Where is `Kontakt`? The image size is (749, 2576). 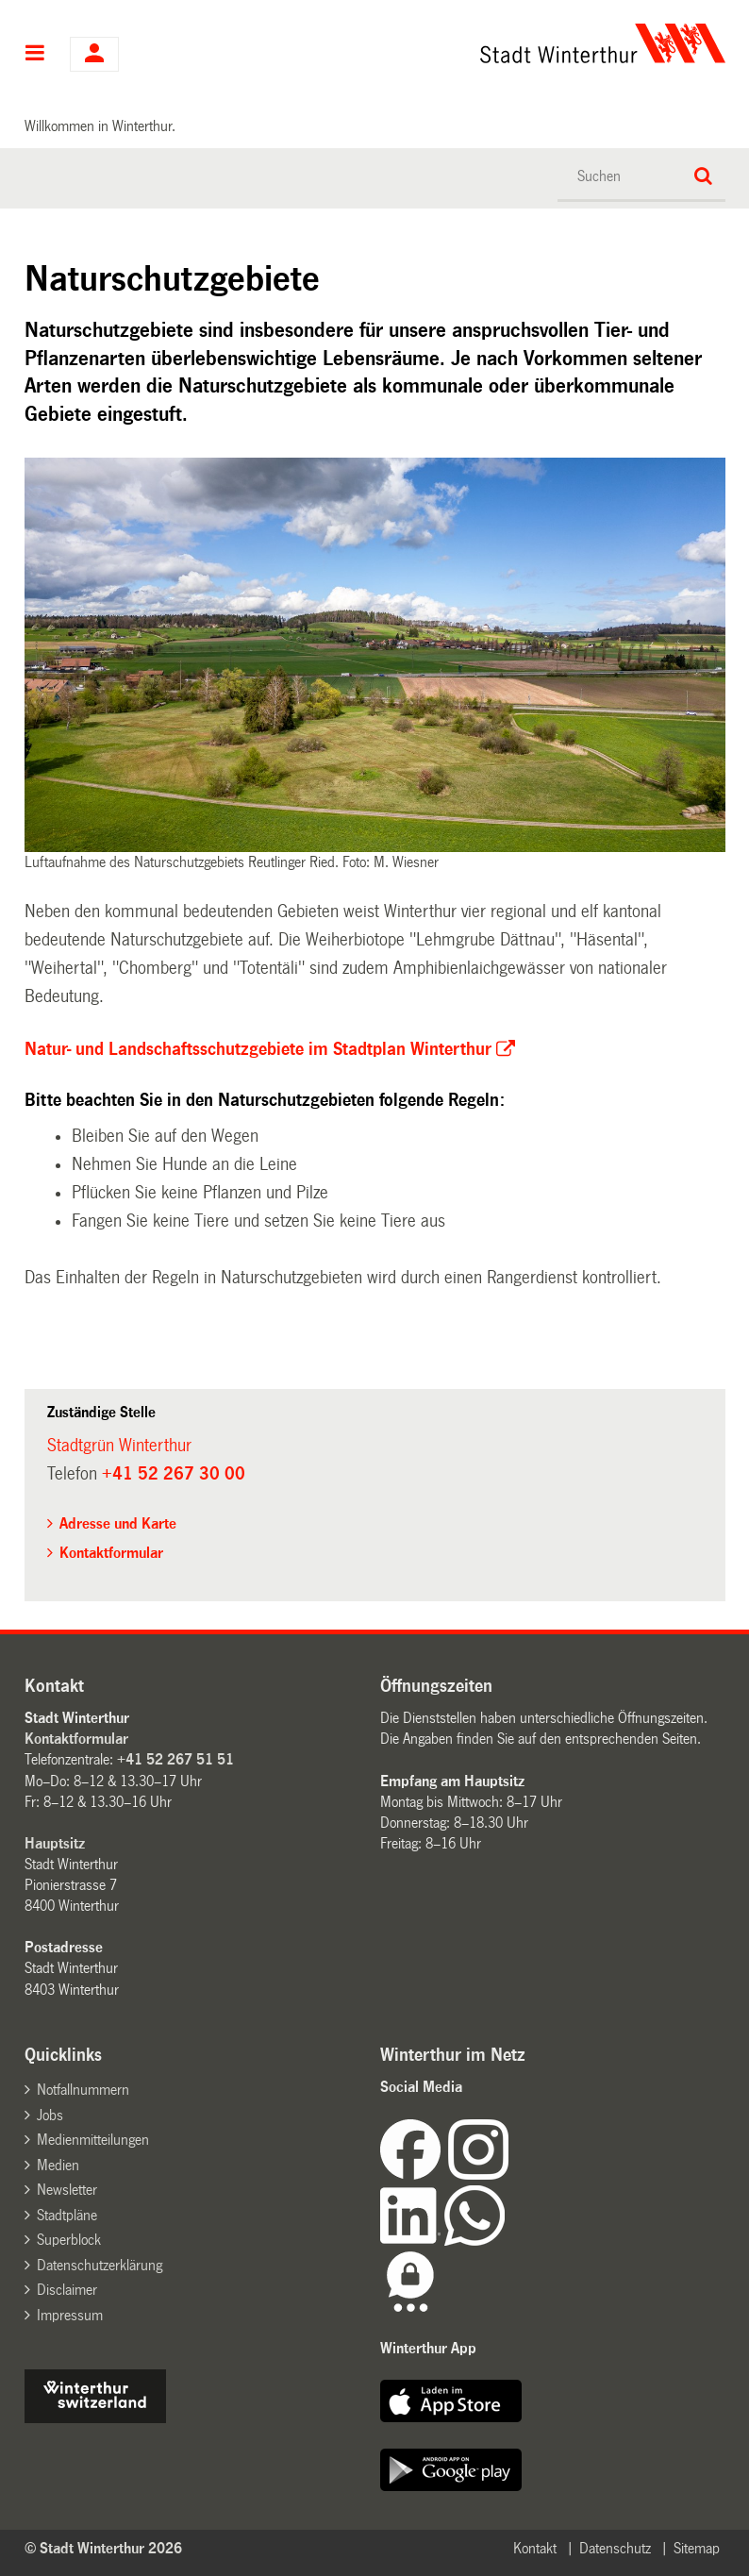
Kontakt is located at coordinates (535, 2548).